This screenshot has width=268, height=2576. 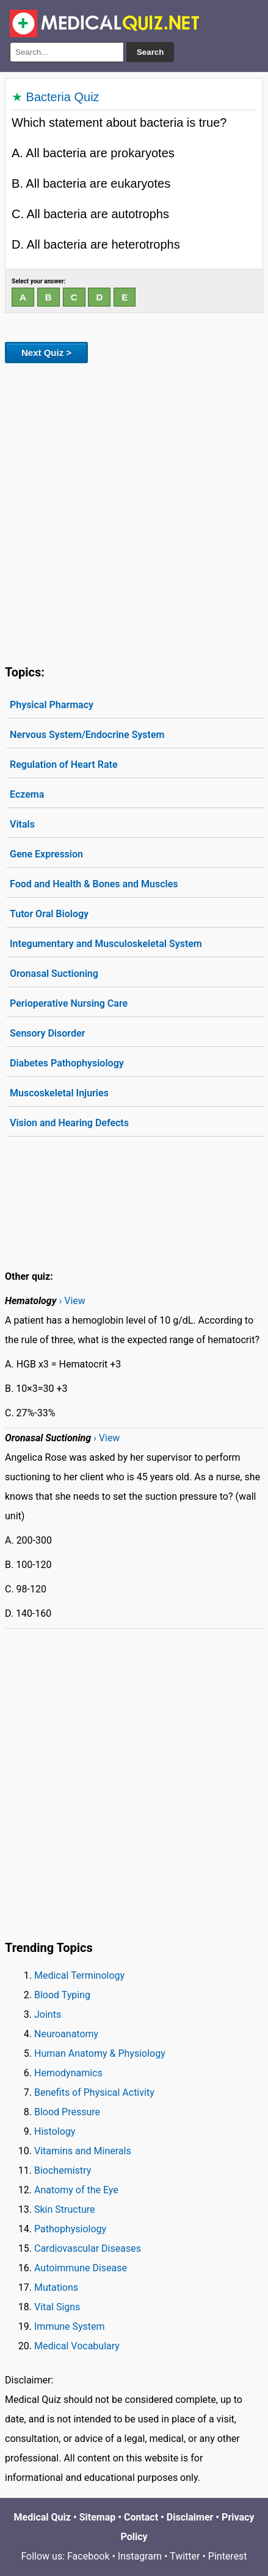 What do you see at coordinates (66, 2034) in the screenshot?
I see `Neuroanatomy` at bounding box center [66, 2034].